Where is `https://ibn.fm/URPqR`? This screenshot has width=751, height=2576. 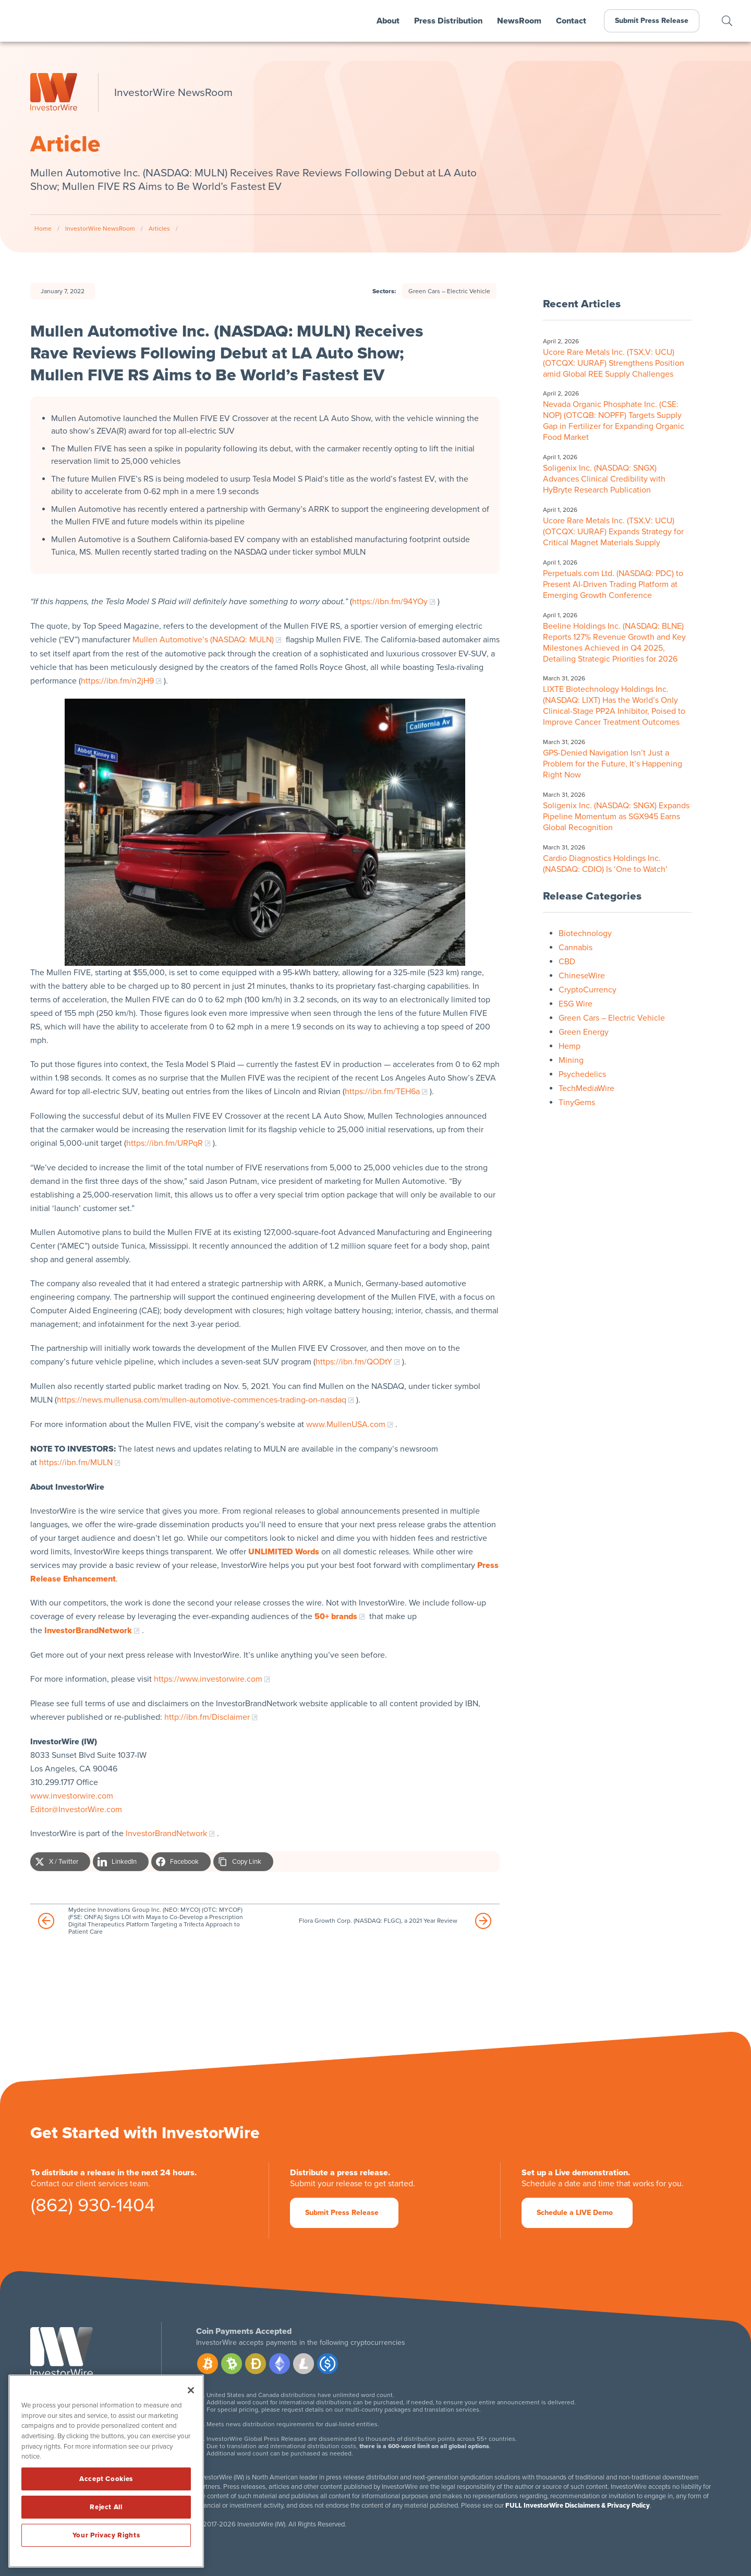 https://ibn.fm/URPqR is located at coordinates (164, 1143).